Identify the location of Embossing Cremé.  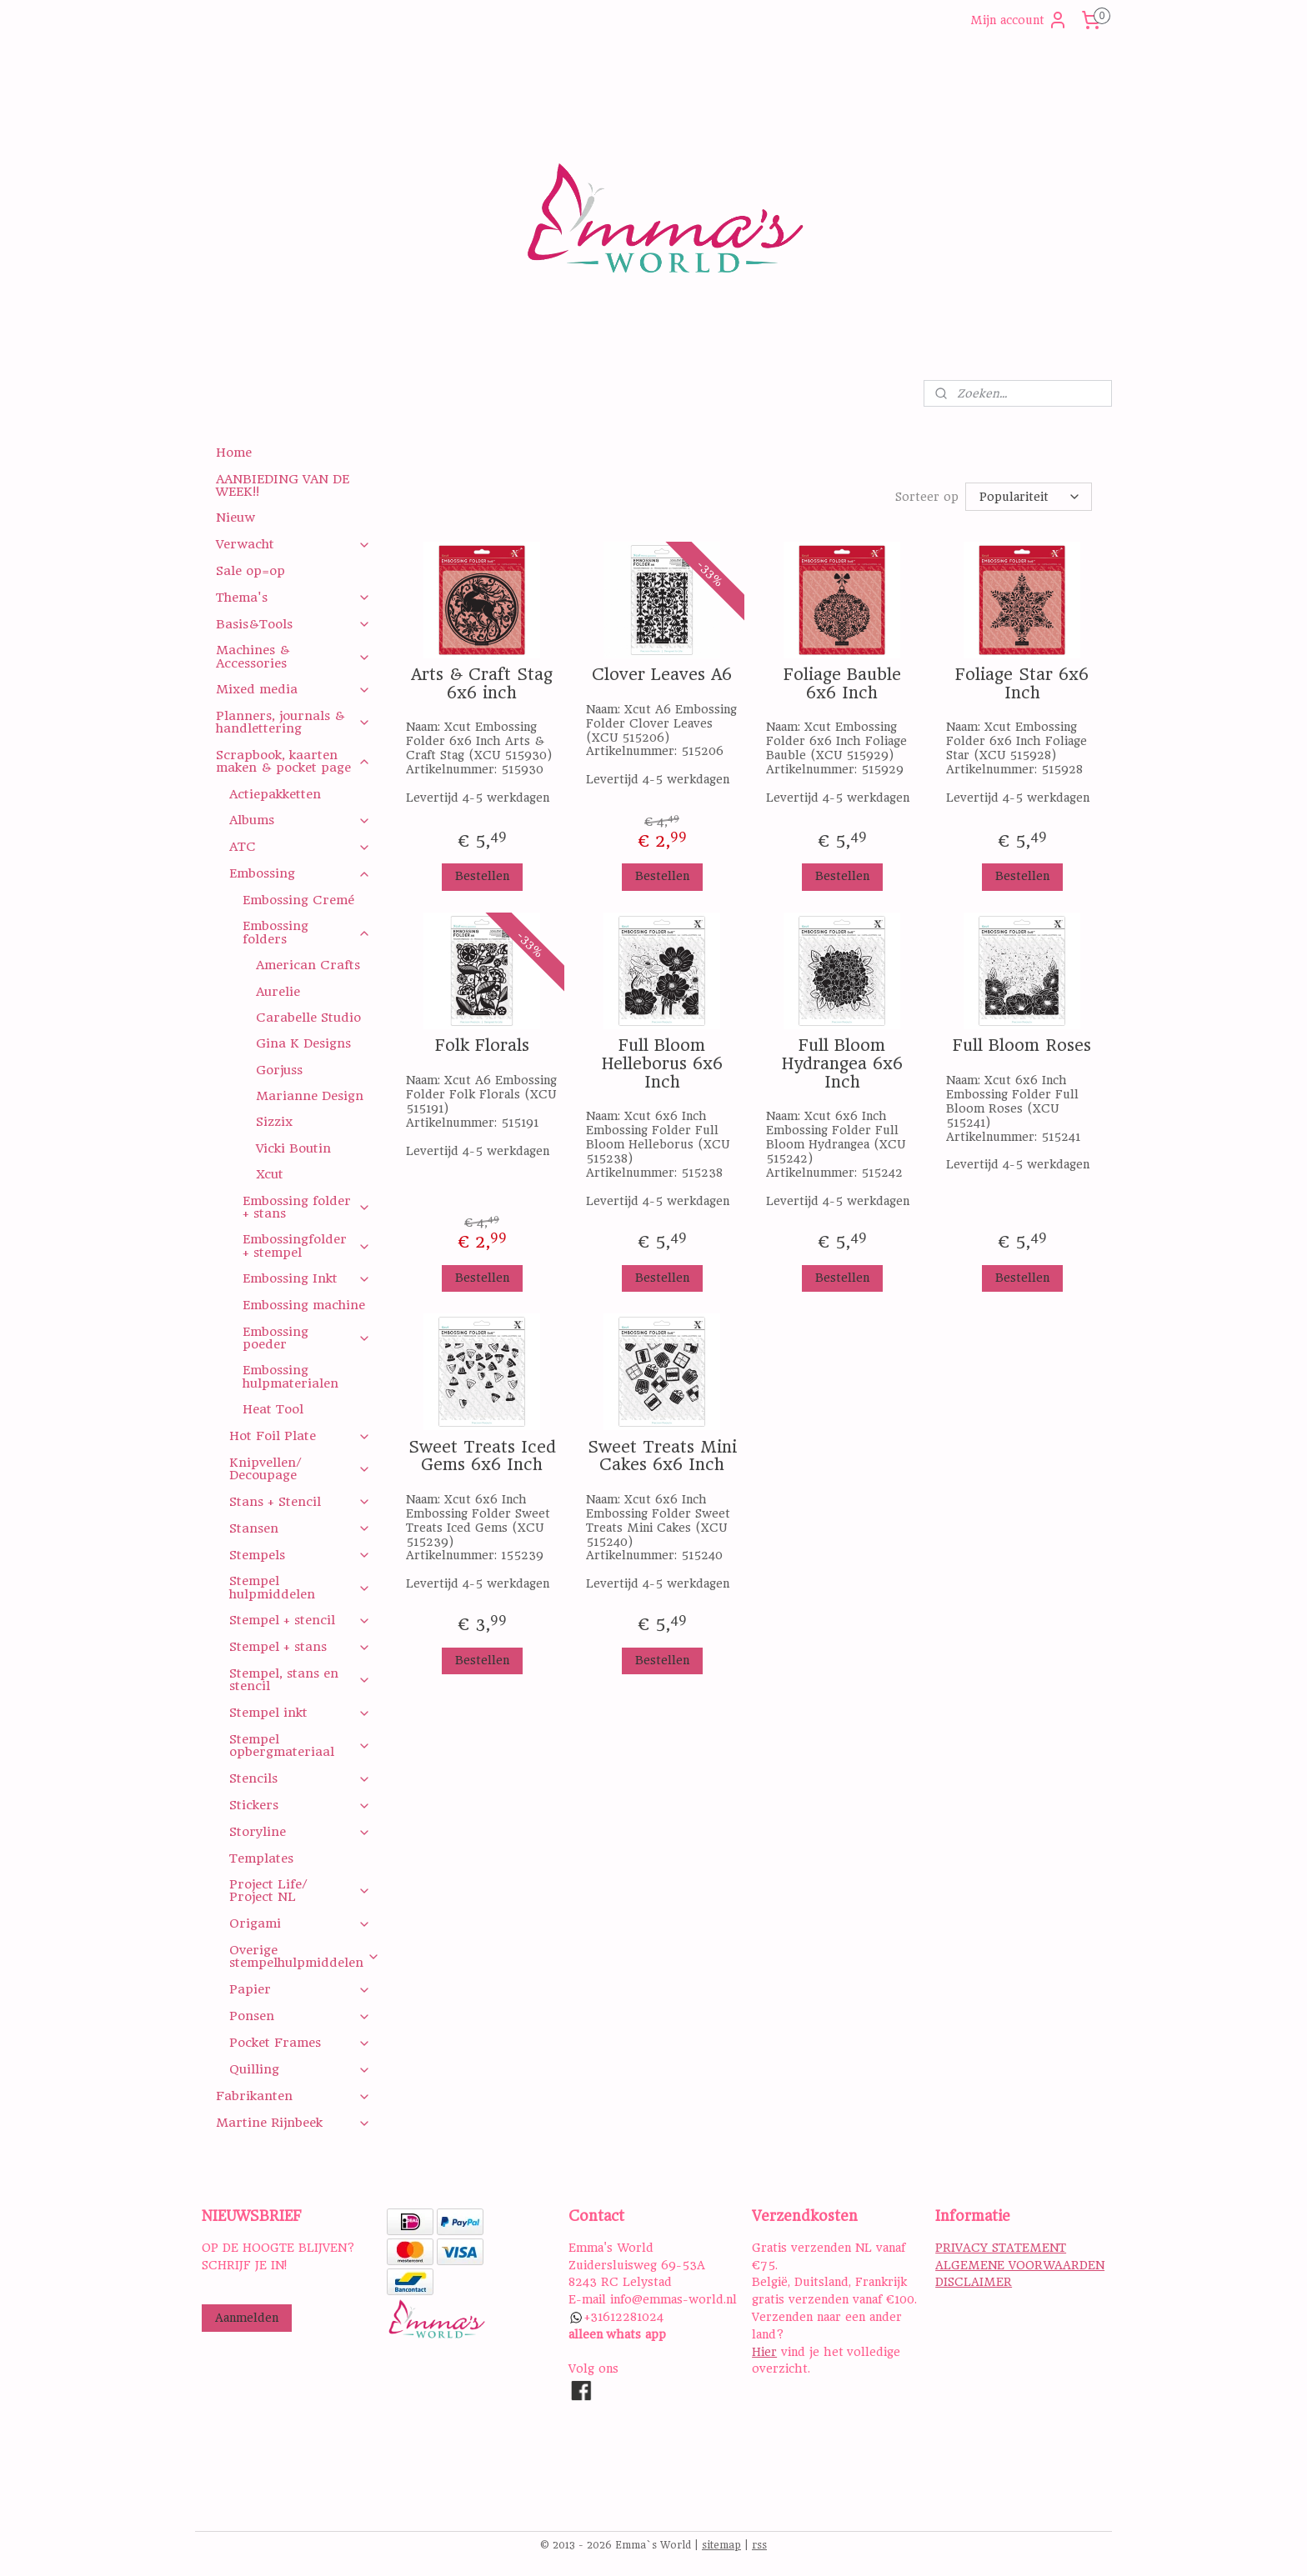
(298, 900).